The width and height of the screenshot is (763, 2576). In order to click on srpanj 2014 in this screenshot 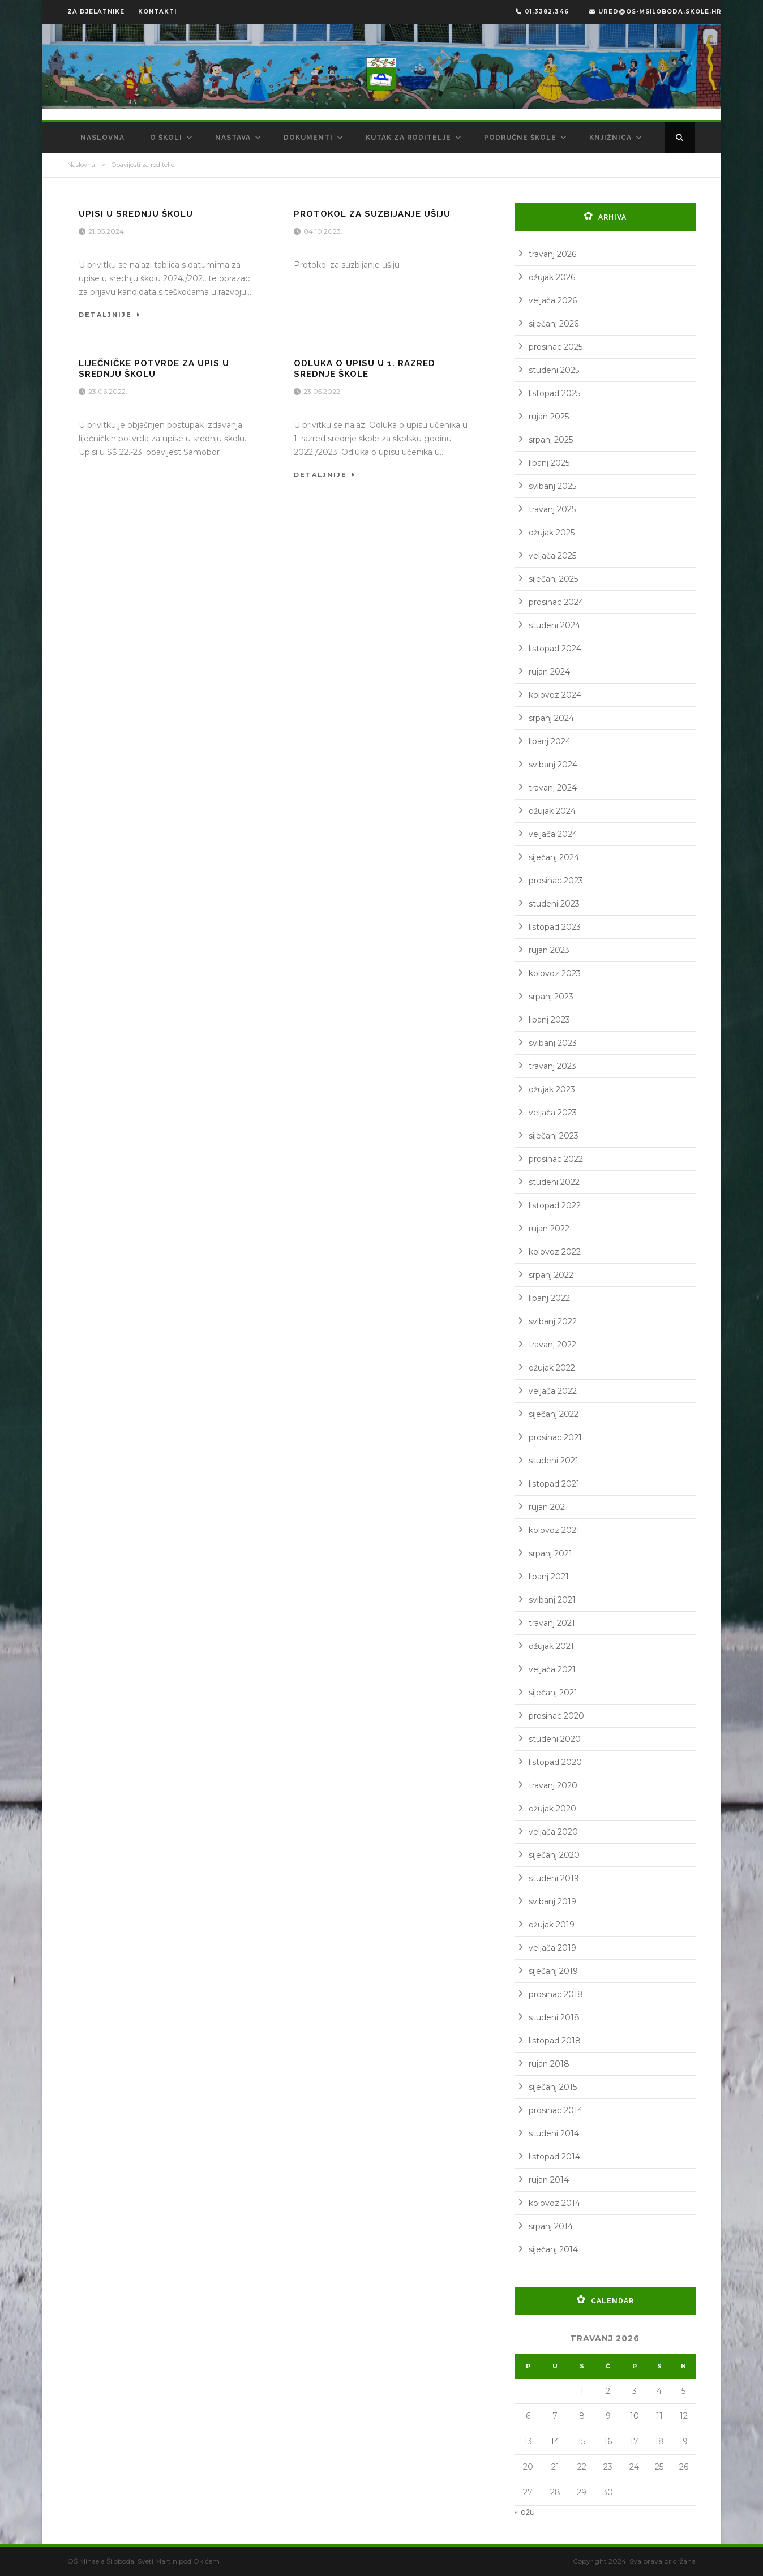, I will do `click(551, 2226)`.